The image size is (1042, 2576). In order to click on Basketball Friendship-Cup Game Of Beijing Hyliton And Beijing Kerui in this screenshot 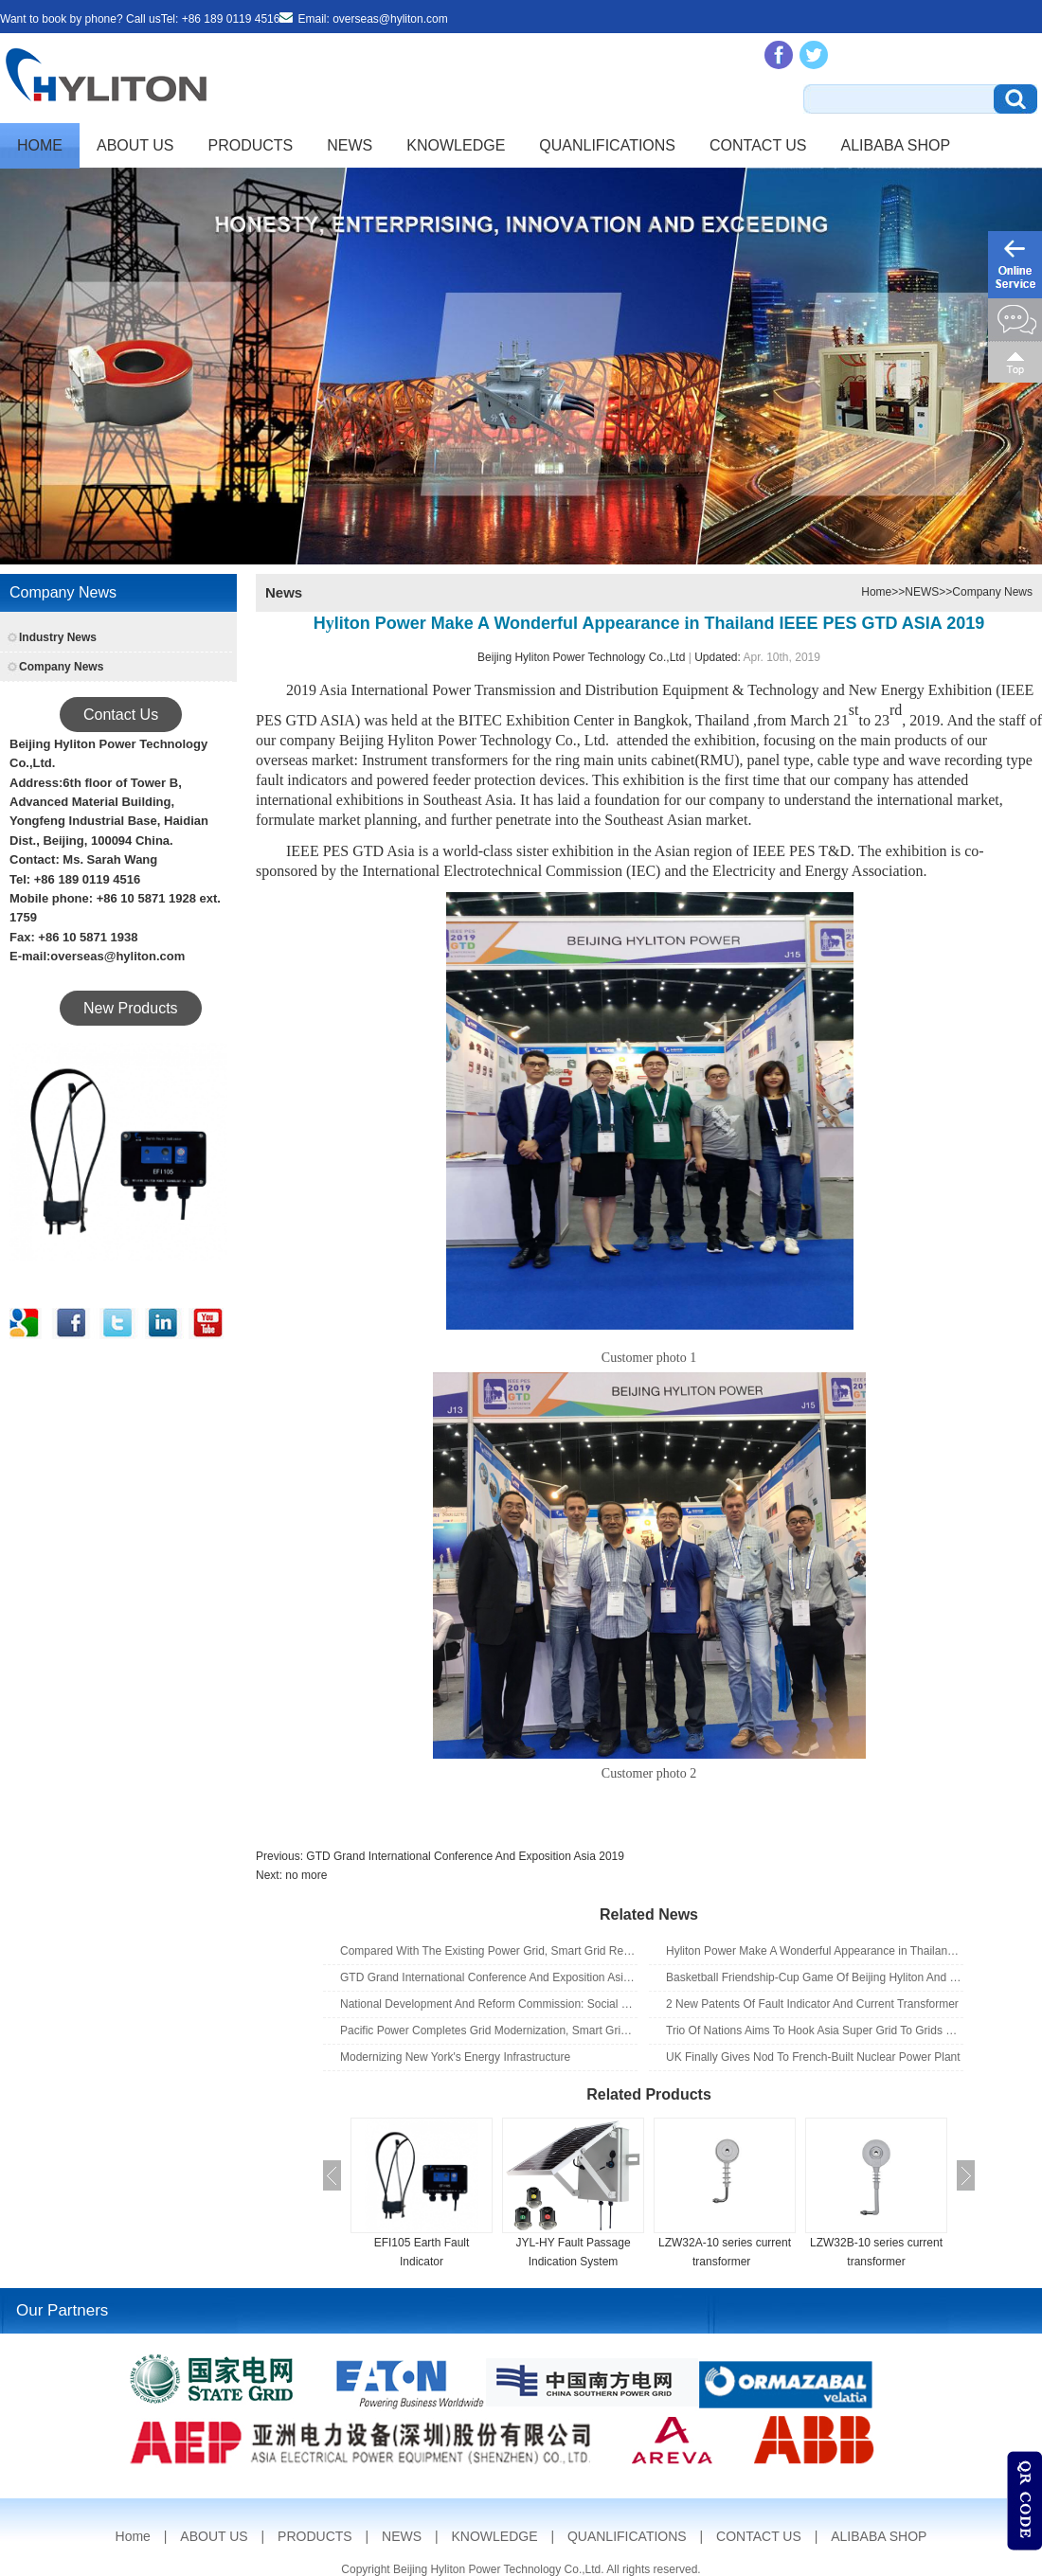, I will do `click(814, 1977)`.